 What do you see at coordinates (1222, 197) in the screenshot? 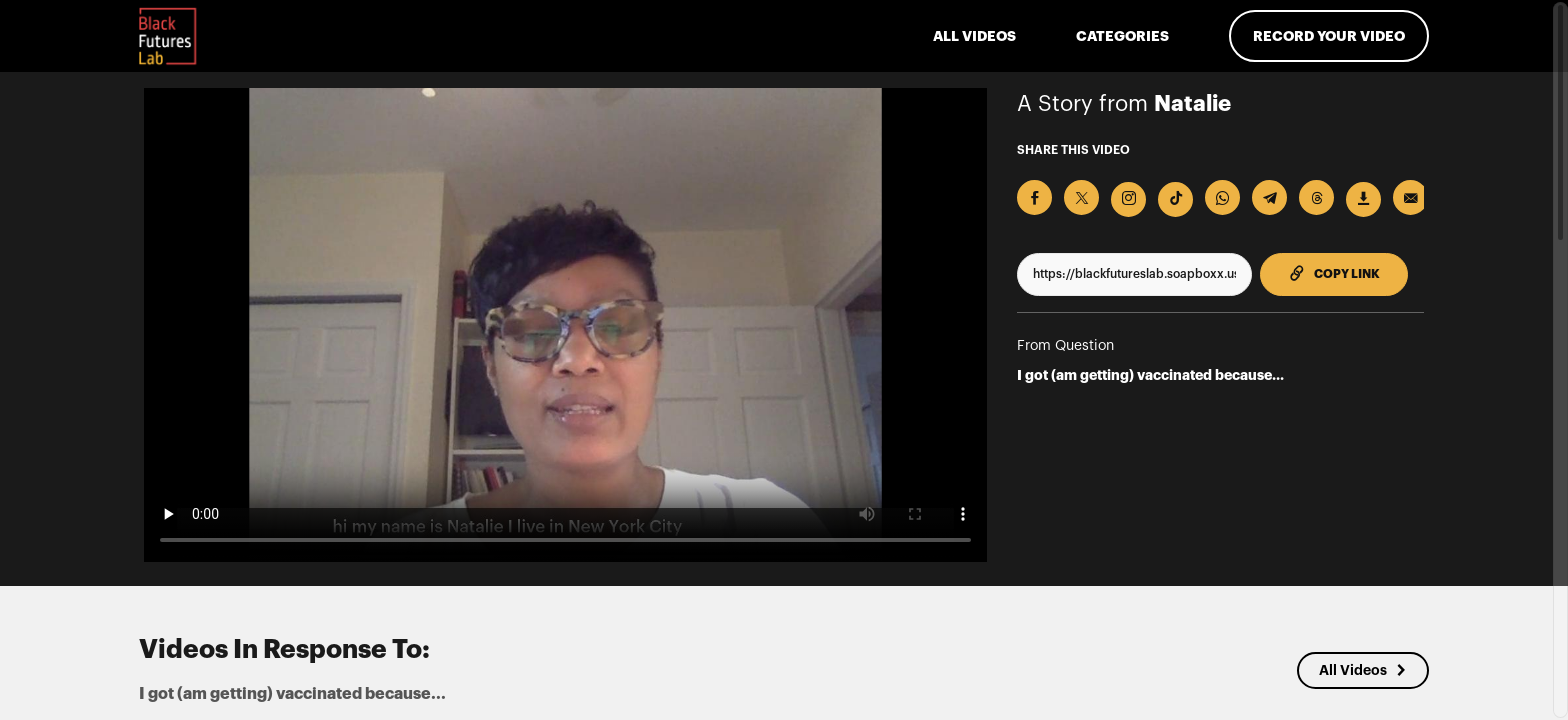
I see `[Share on Whatsapp]` at bounding box center [1222, 197].